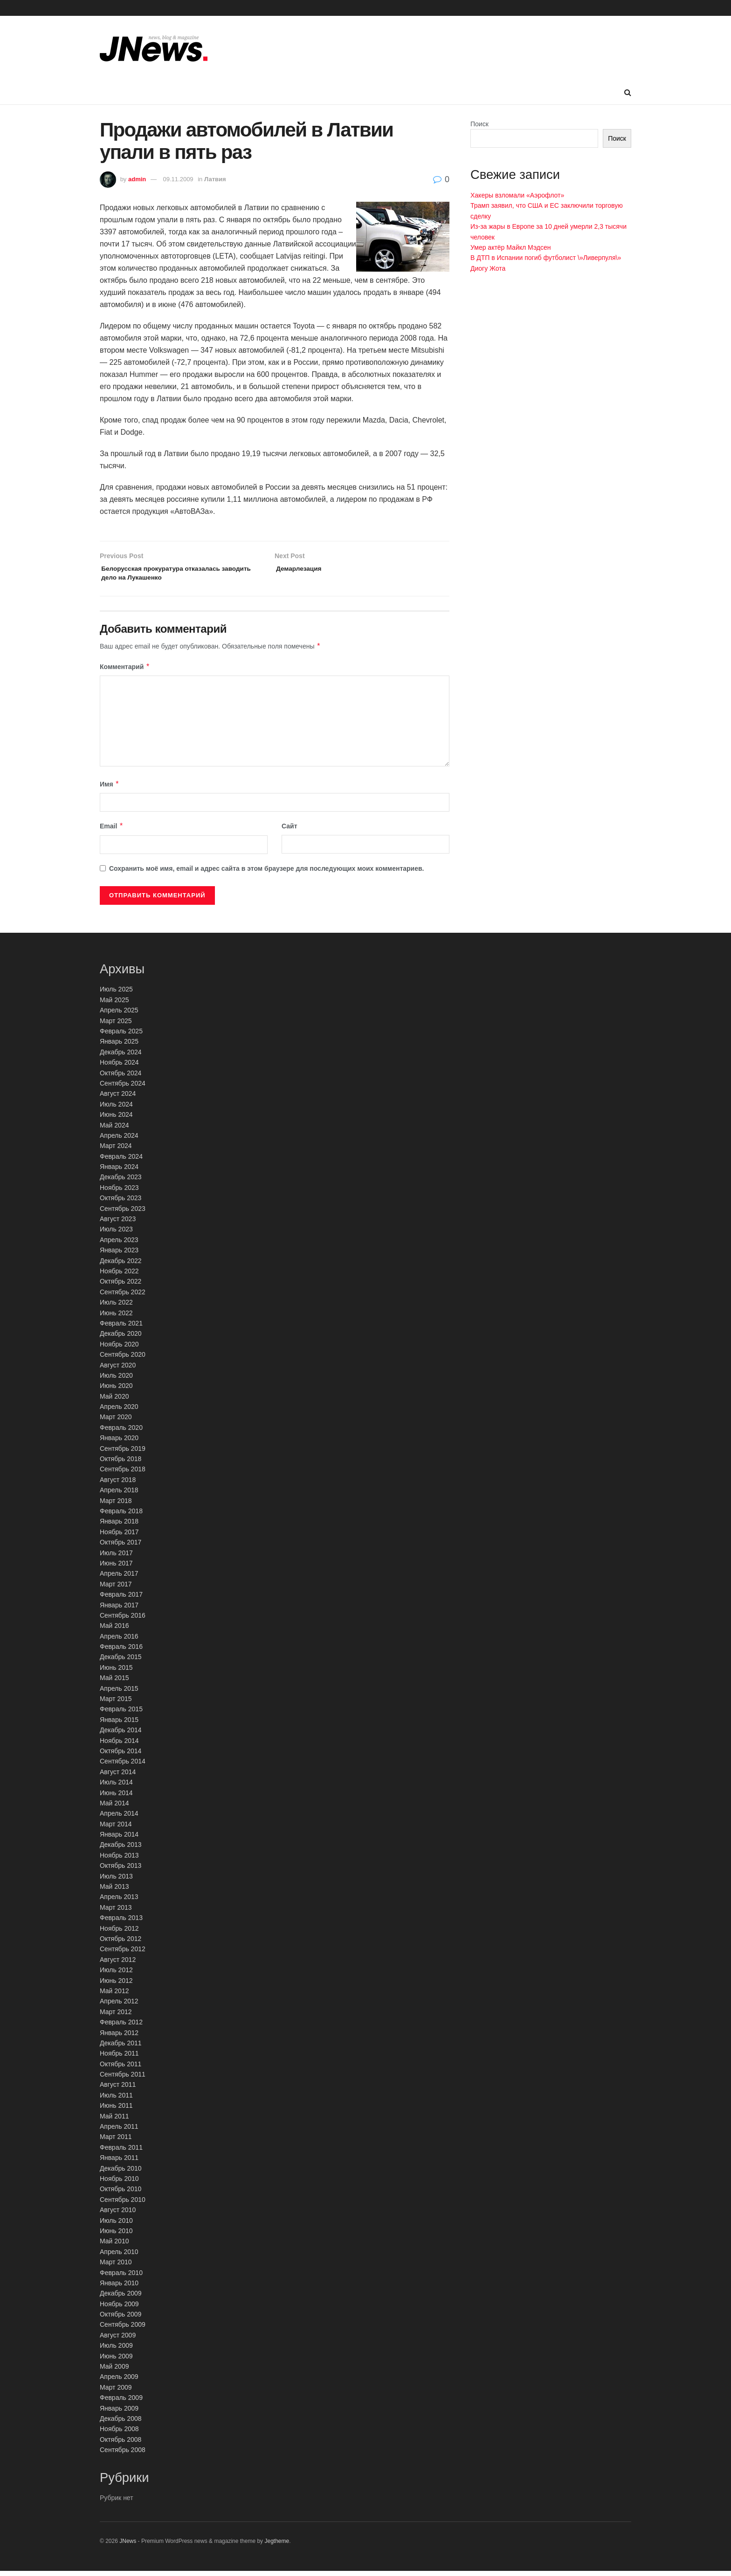  What do you see at coordinates (119, 1495) in the screenshot?
I see `Апрель 2018` at bounding box center [119, 1495].